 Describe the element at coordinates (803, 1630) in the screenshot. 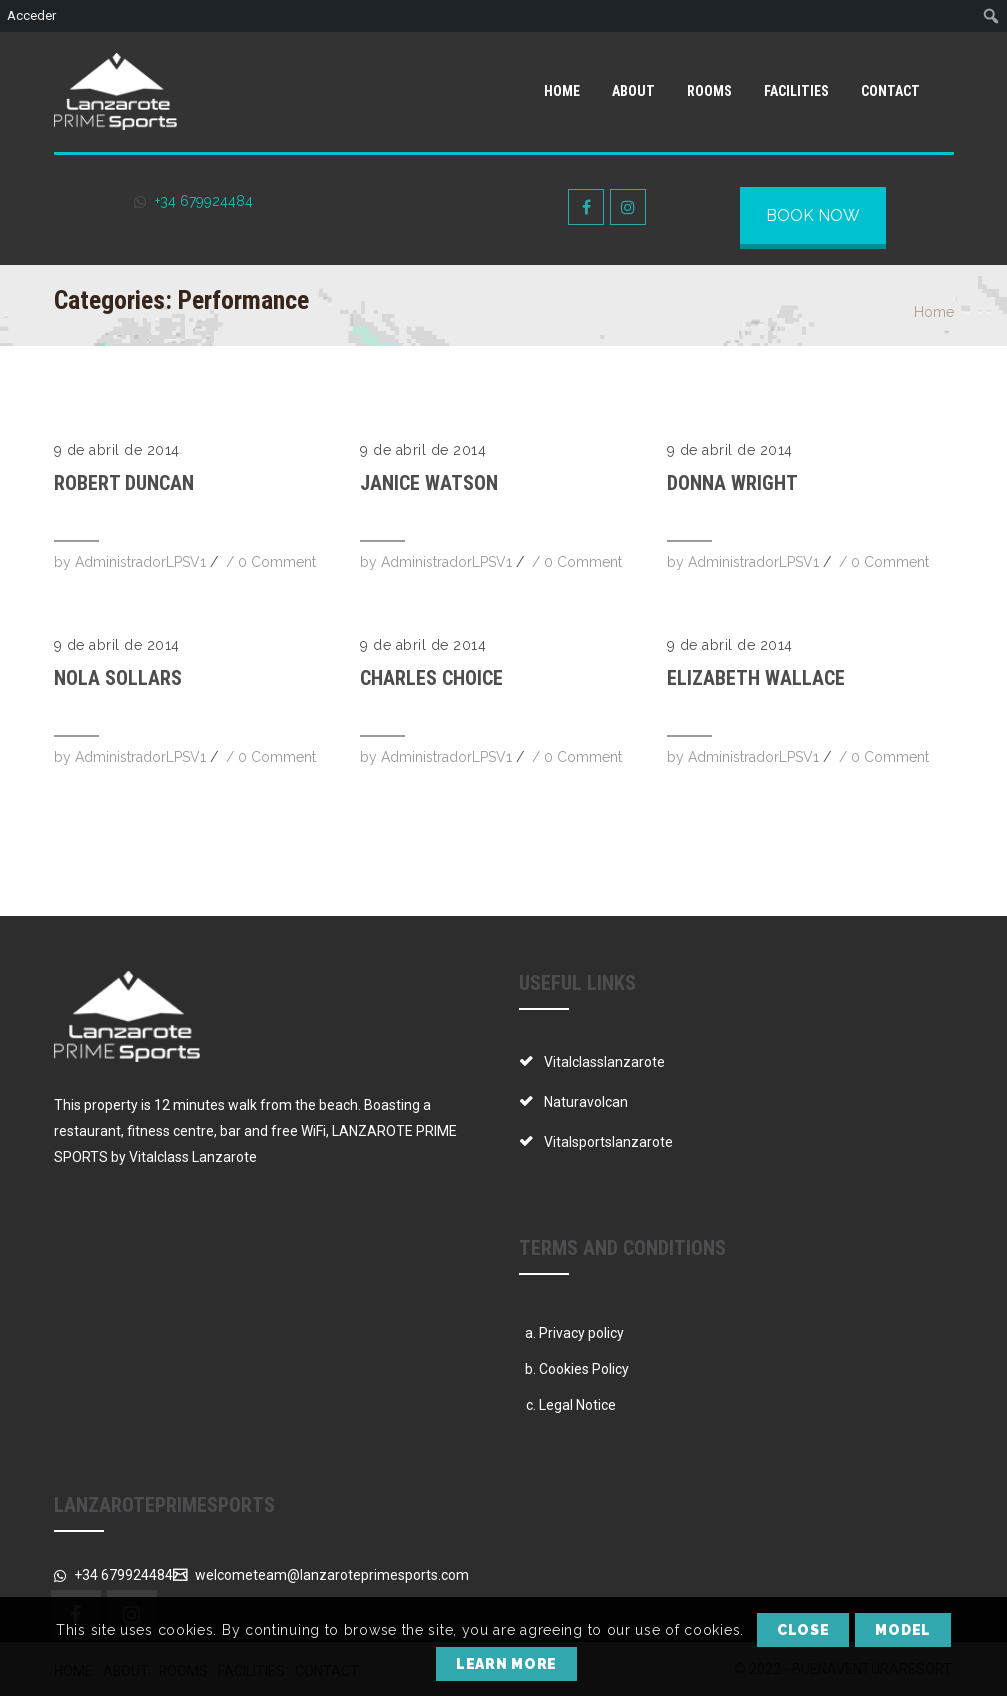

I see `Close` at that location.